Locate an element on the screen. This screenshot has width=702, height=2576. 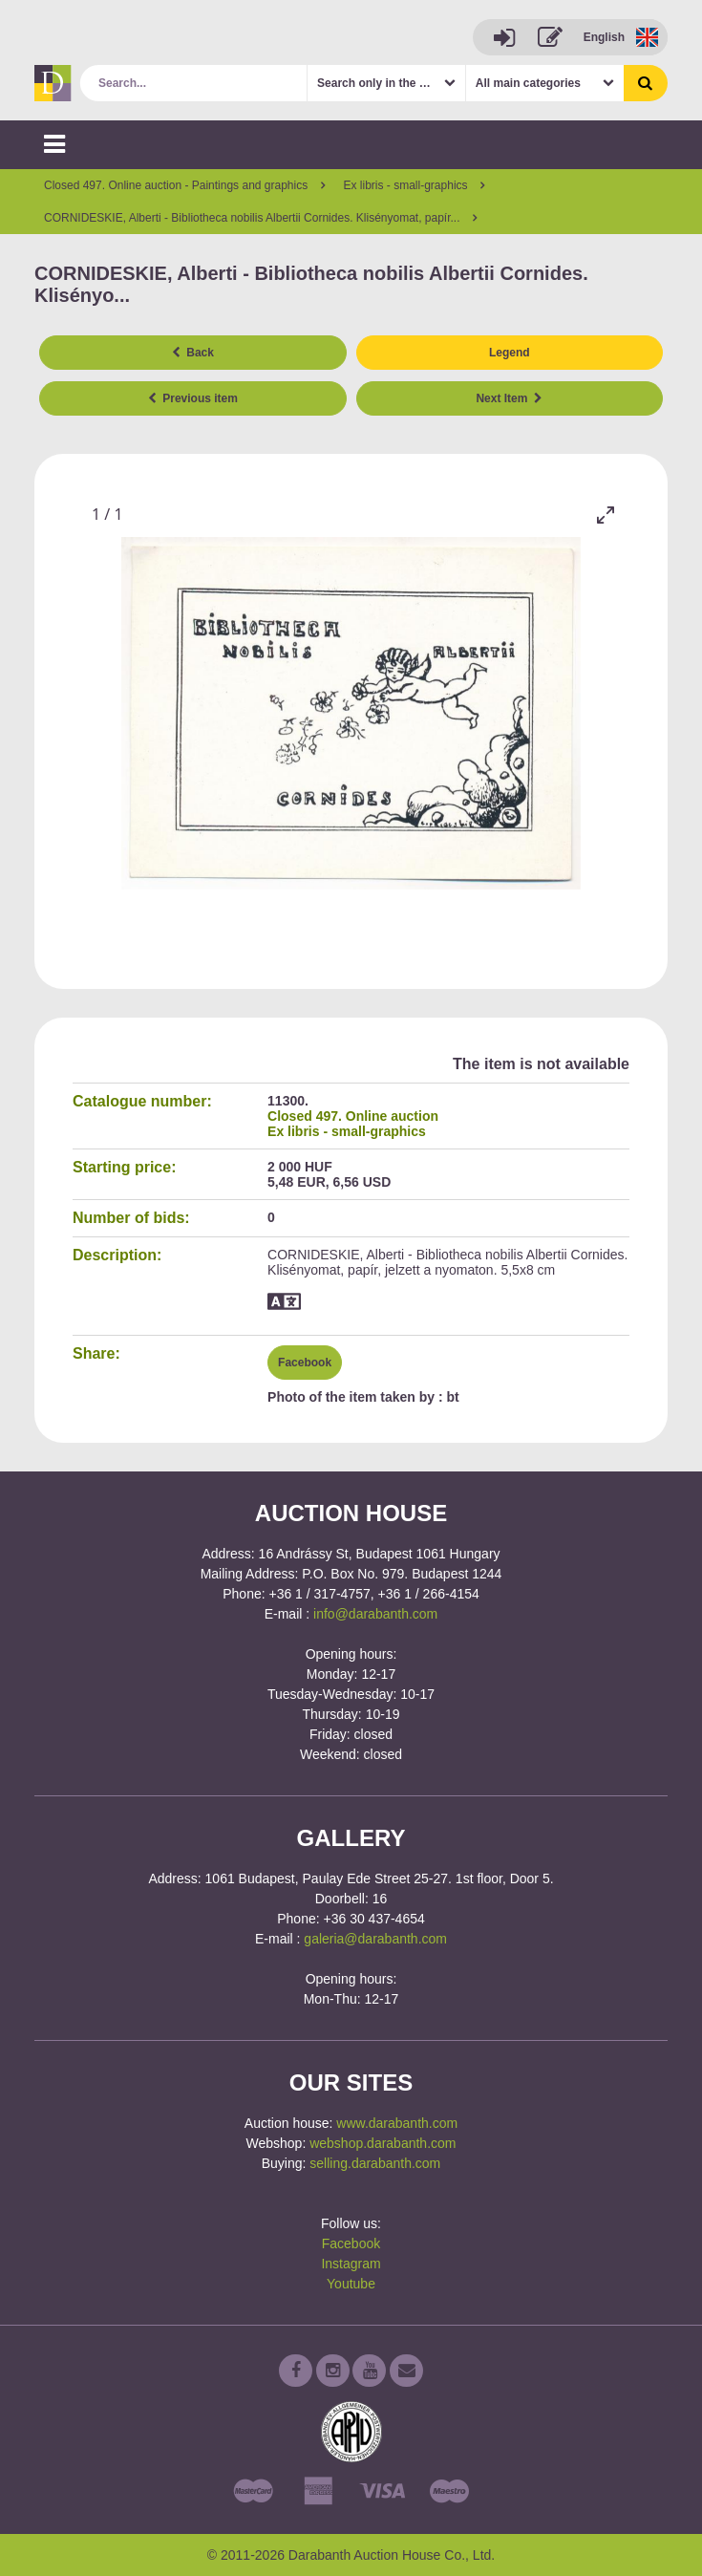
Legend is located at coordinates (509, 352).